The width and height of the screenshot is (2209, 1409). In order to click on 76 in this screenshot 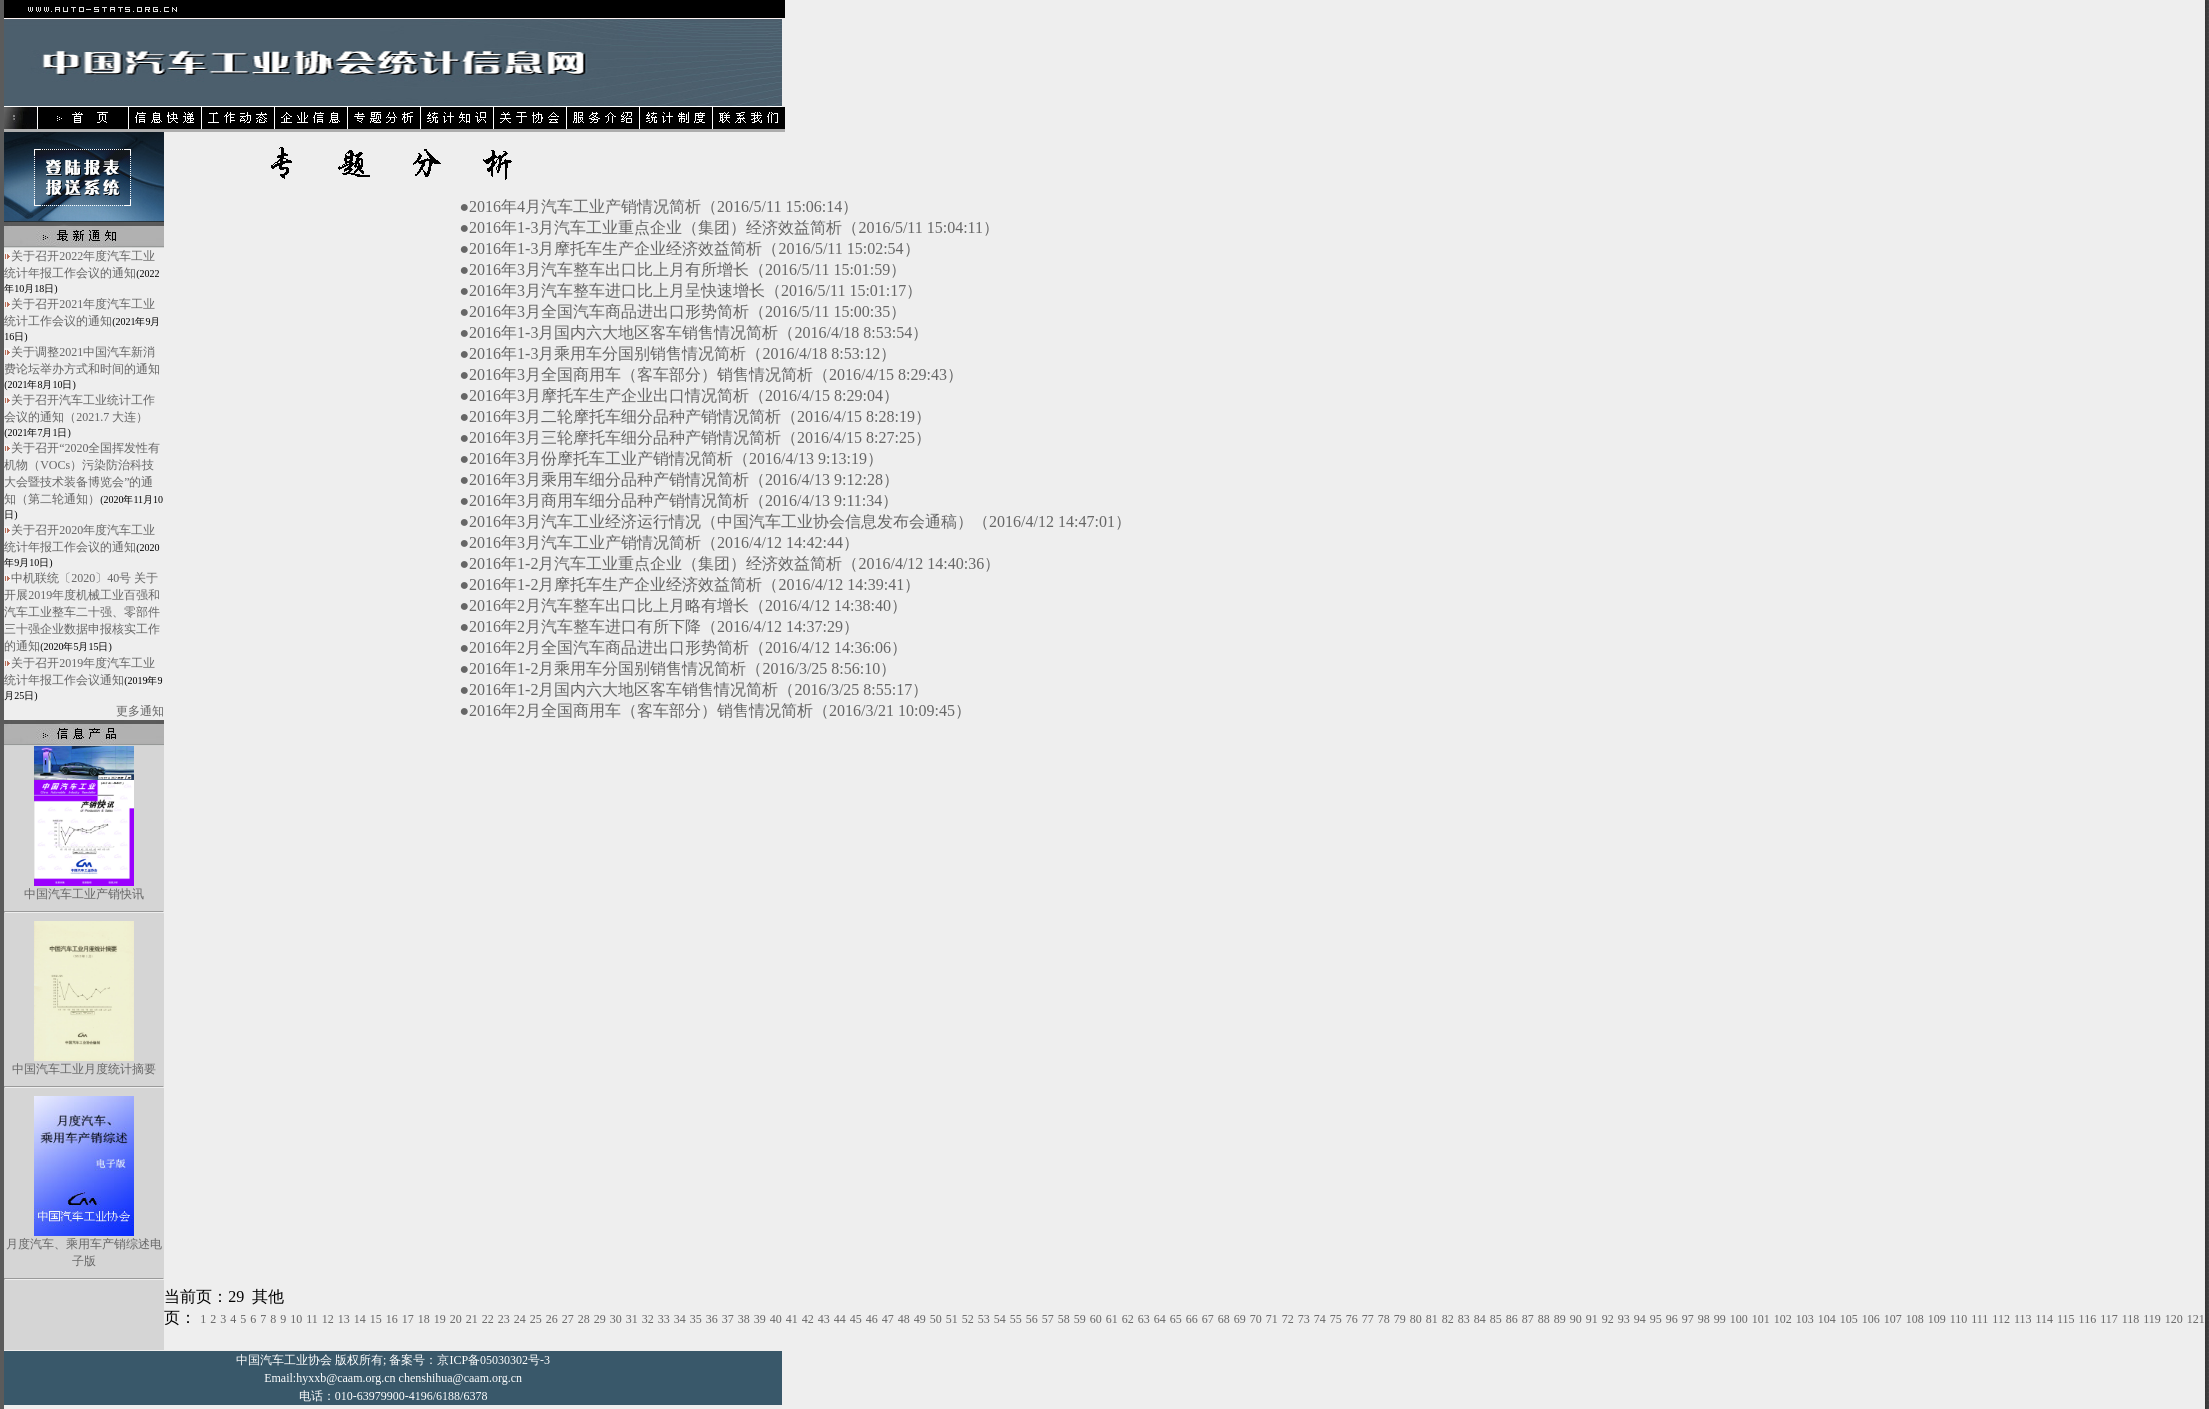, I will do `click(1352, 1319)`.